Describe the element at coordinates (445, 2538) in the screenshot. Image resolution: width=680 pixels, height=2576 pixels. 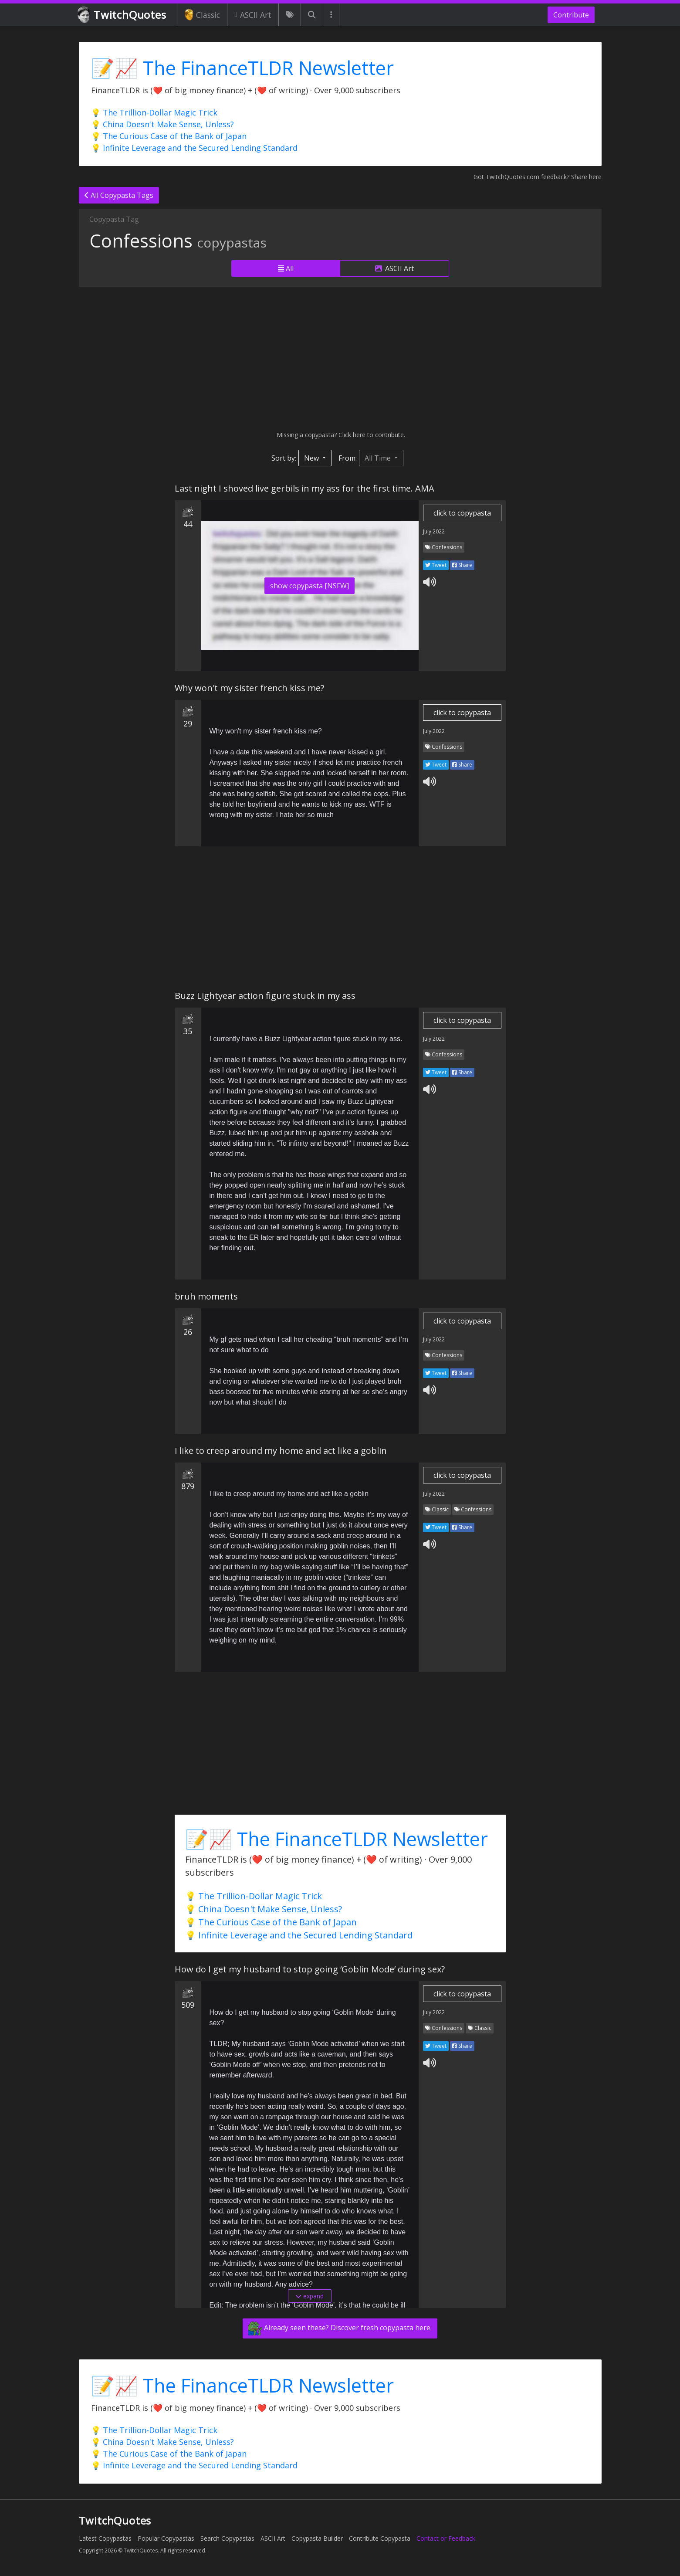
I see `Contact or Feedback` at that location.